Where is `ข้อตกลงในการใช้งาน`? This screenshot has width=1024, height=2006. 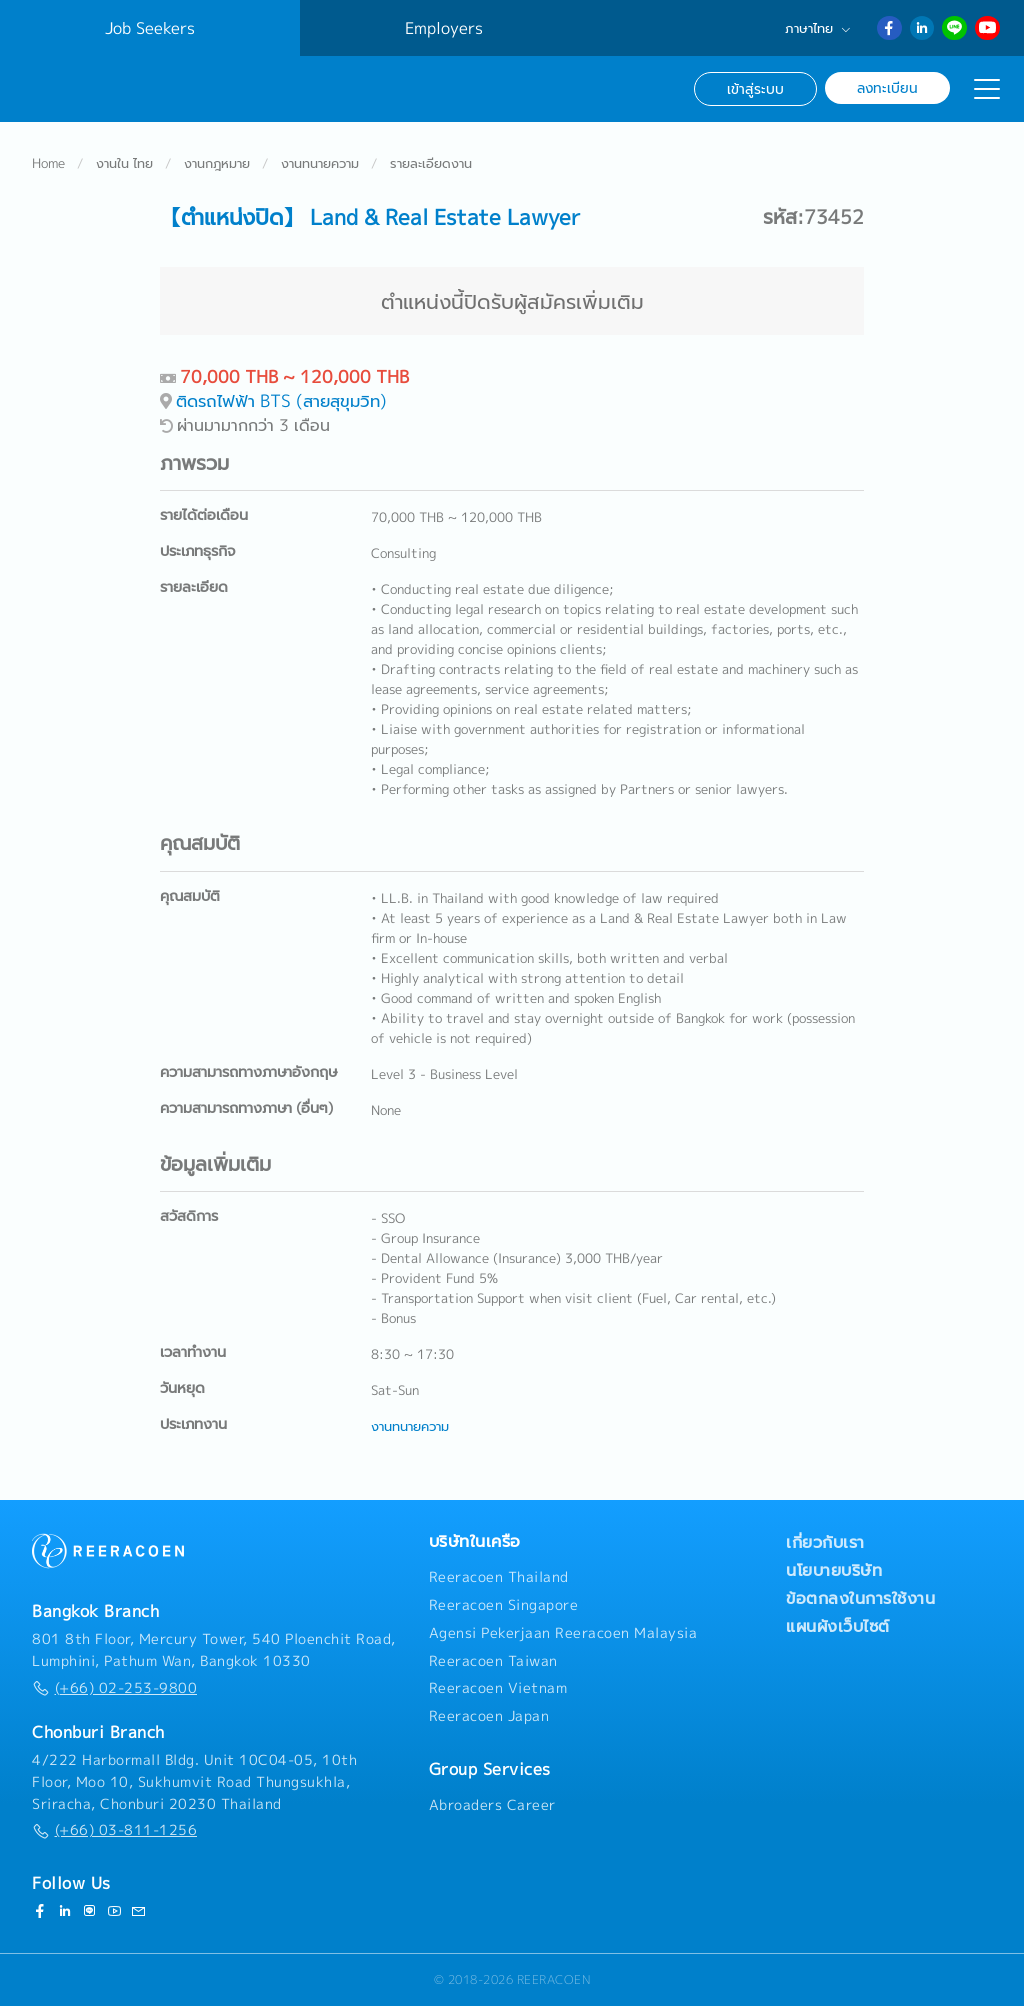
ข้อตกลงในการใช้งาน is located at coordinates (860, 1599).